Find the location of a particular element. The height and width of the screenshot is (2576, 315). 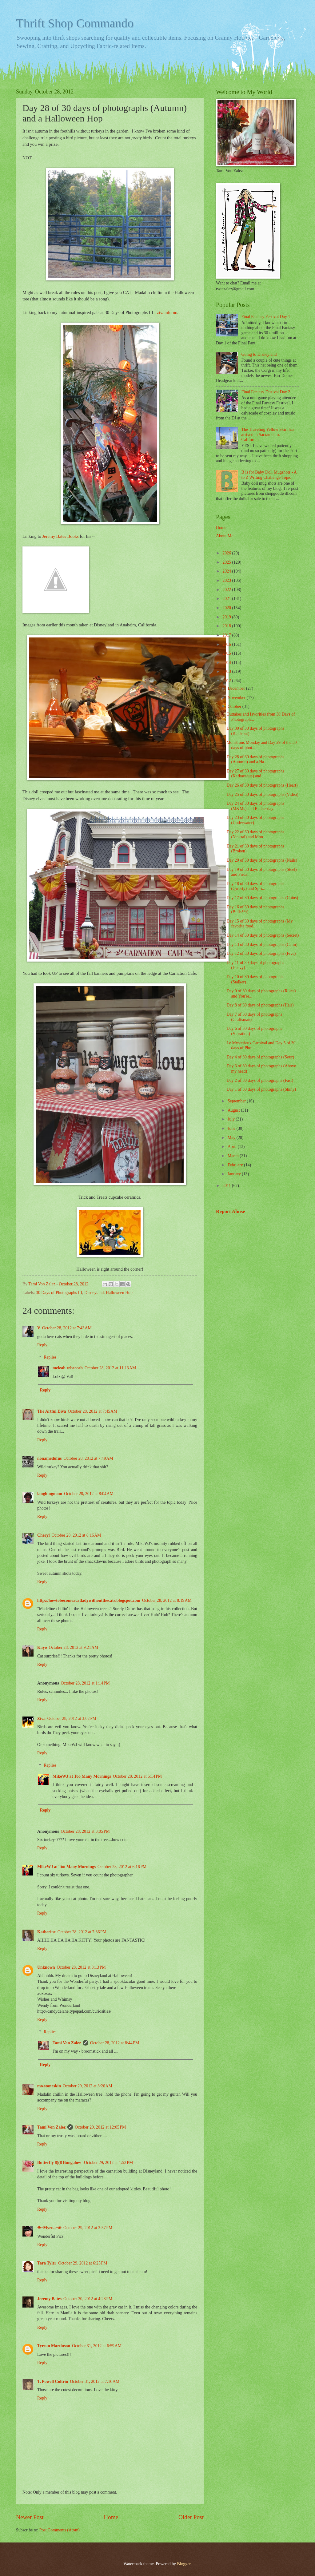

October 28, 2012 at 8:16 AM is located at coordinates (76, 1535).